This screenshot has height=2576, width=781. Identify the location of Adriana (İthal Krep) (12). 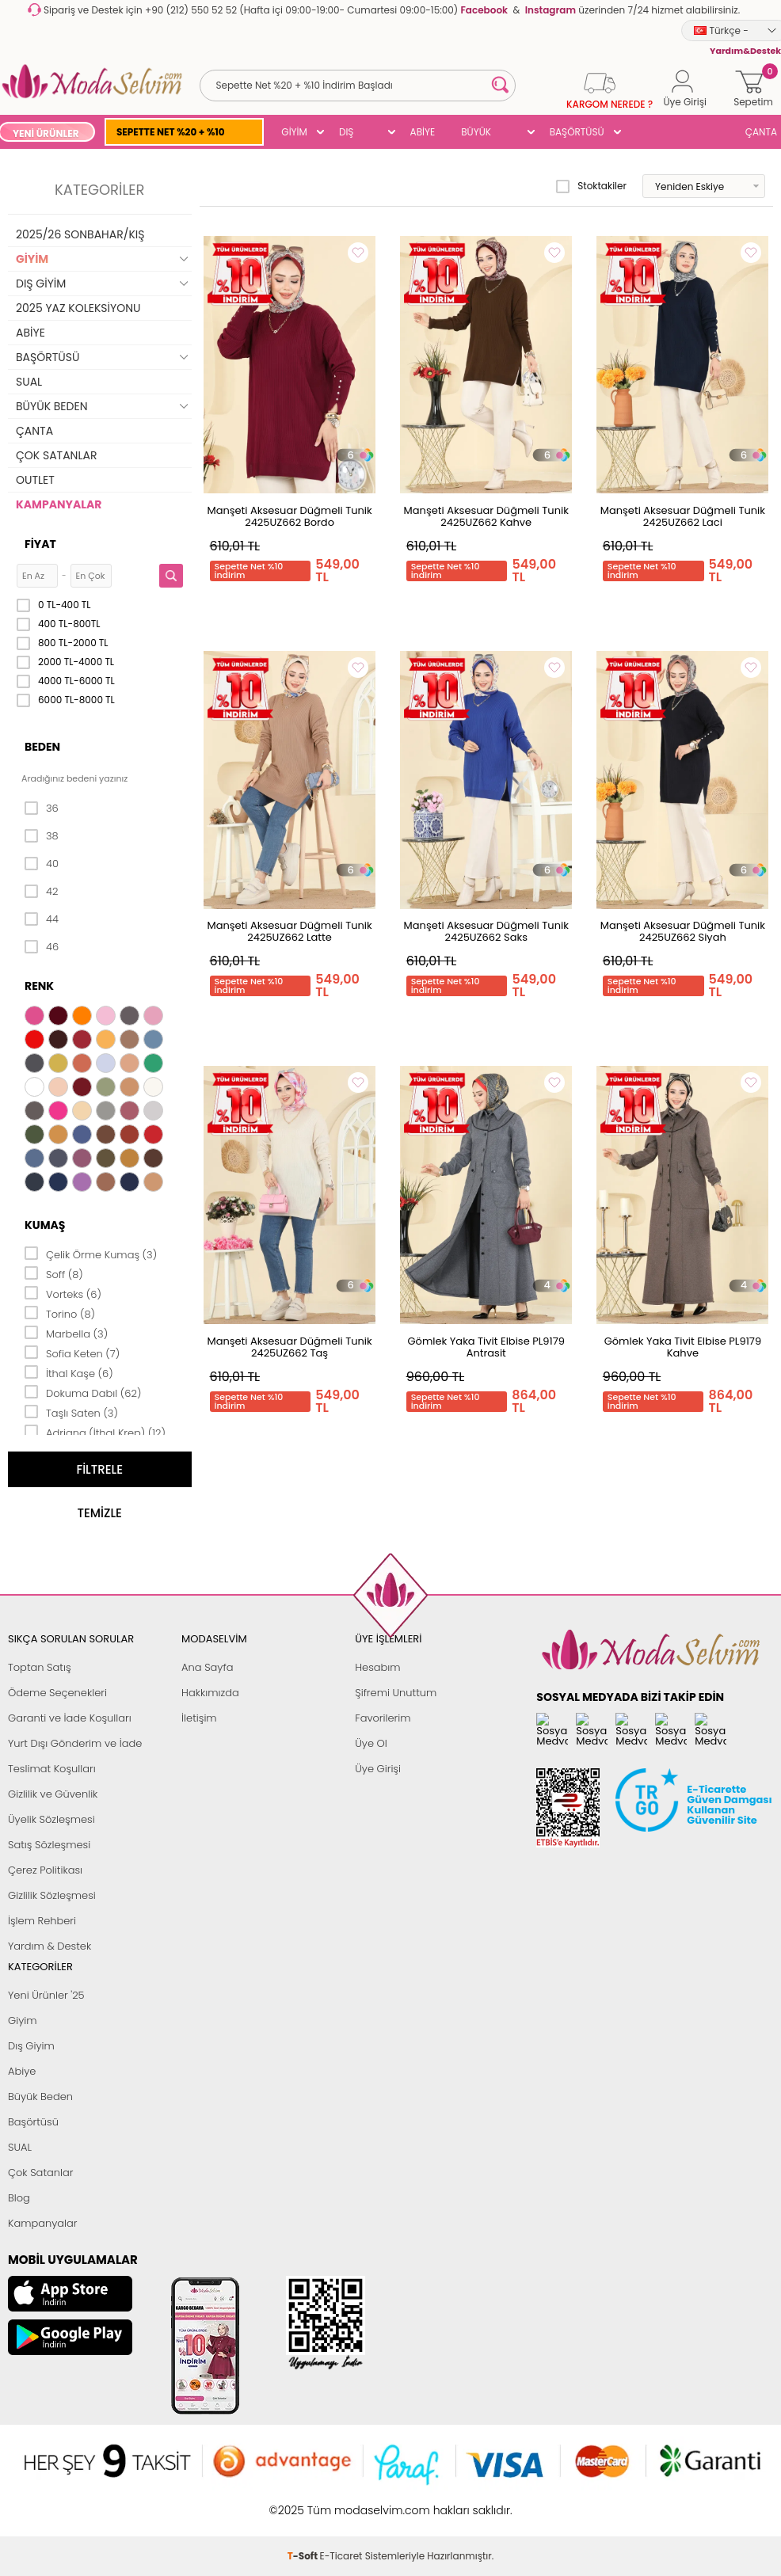
(95, 1431).